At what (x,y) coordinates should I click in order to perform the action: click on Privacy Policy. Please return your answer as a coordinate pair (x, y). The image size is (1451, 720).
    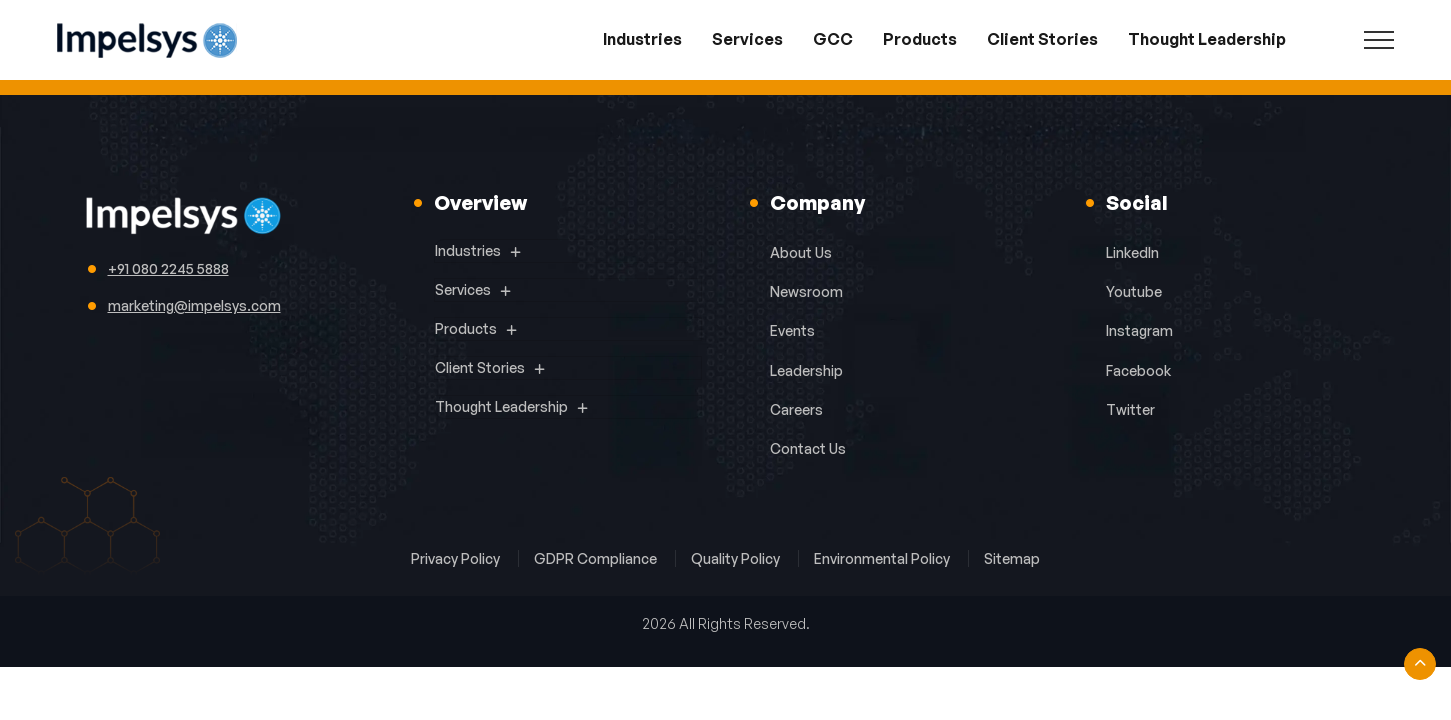
    Looking at the image, I should click on (457, 558).